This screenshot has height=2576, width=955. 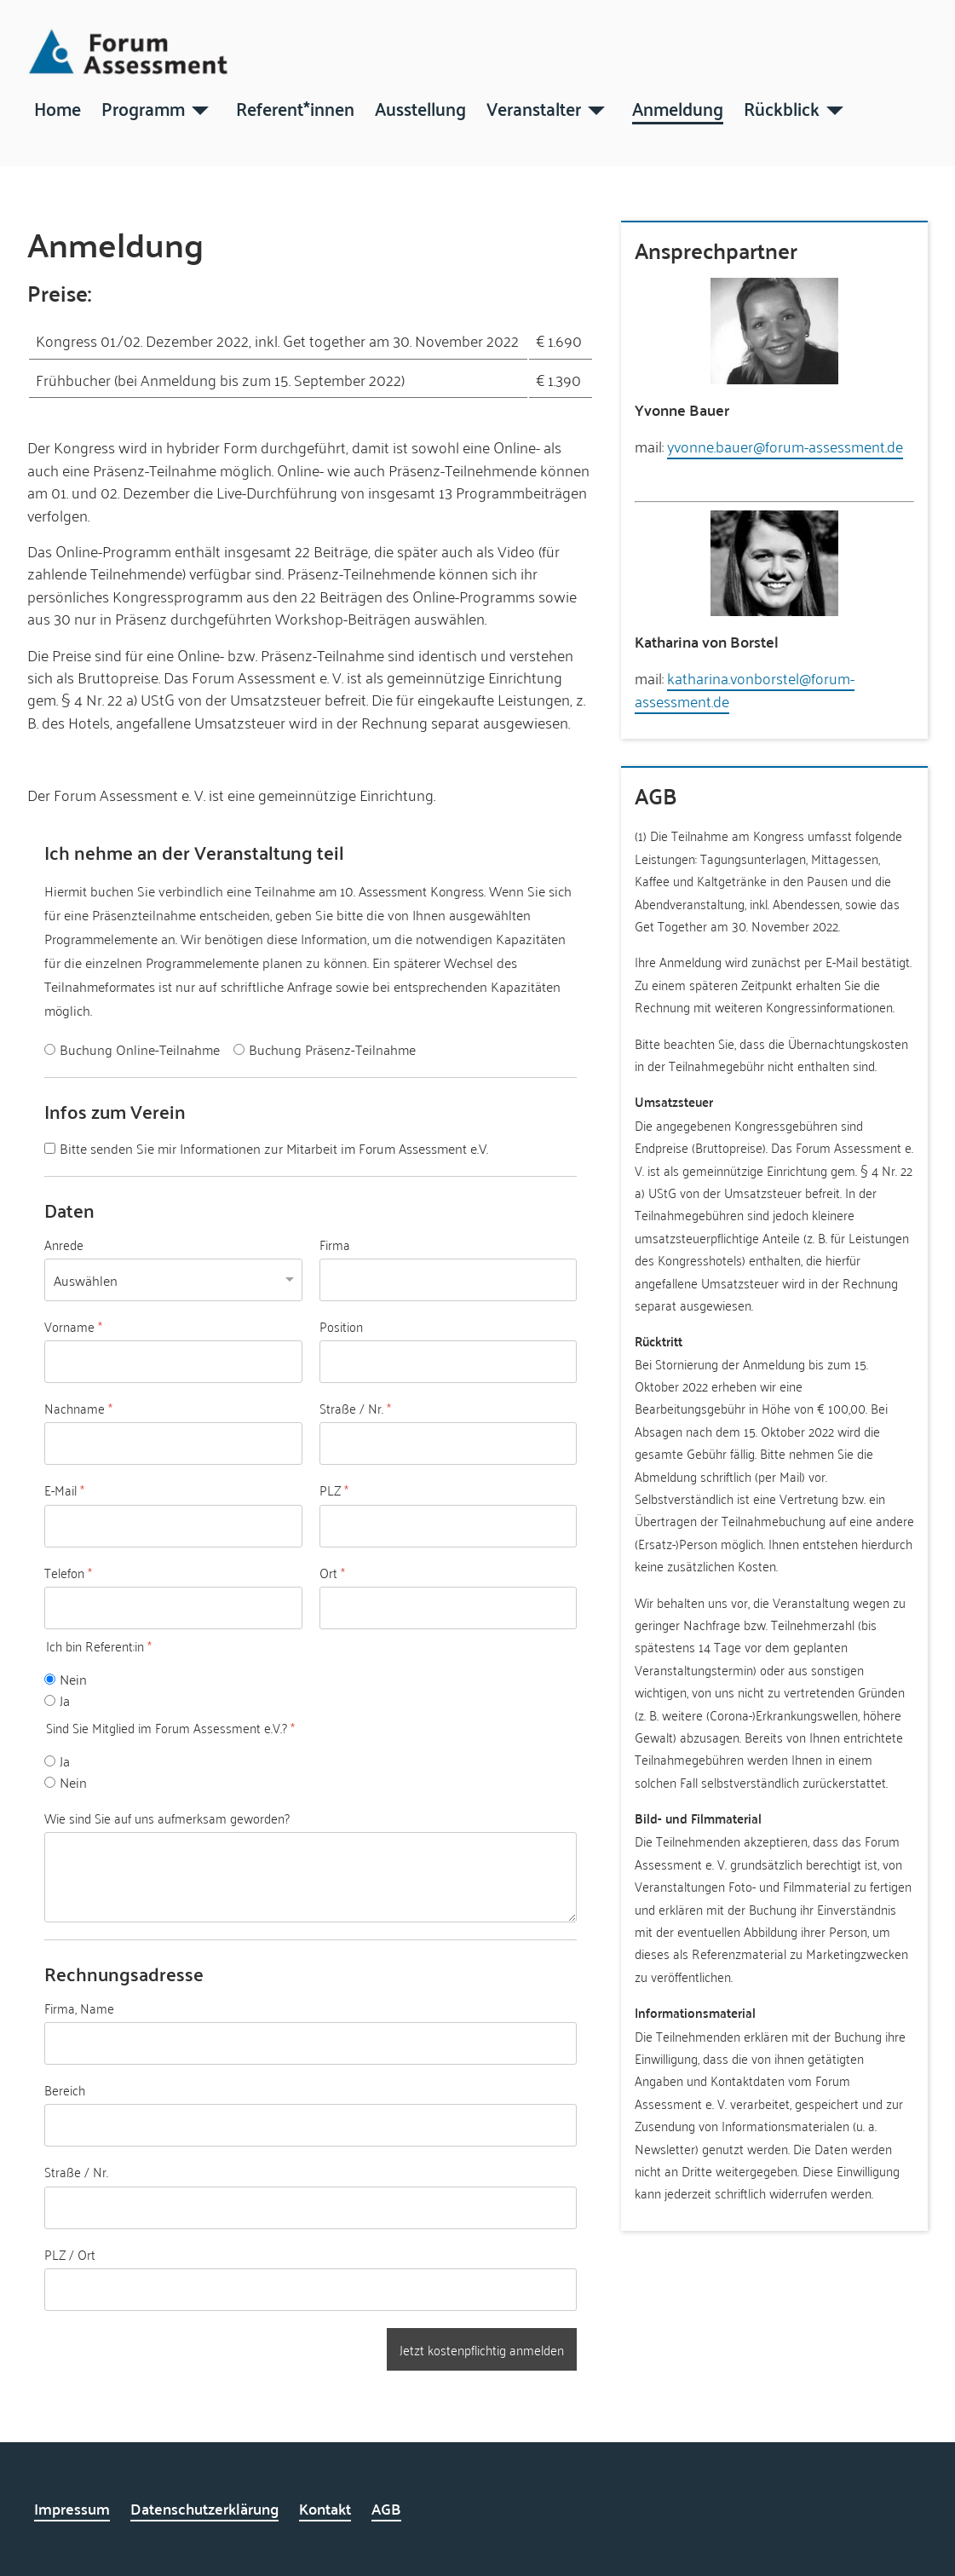 What do you see at coordinates (295, 107) in the screenshot?
I see `Referent*innen` at bounding box center [295, 107].